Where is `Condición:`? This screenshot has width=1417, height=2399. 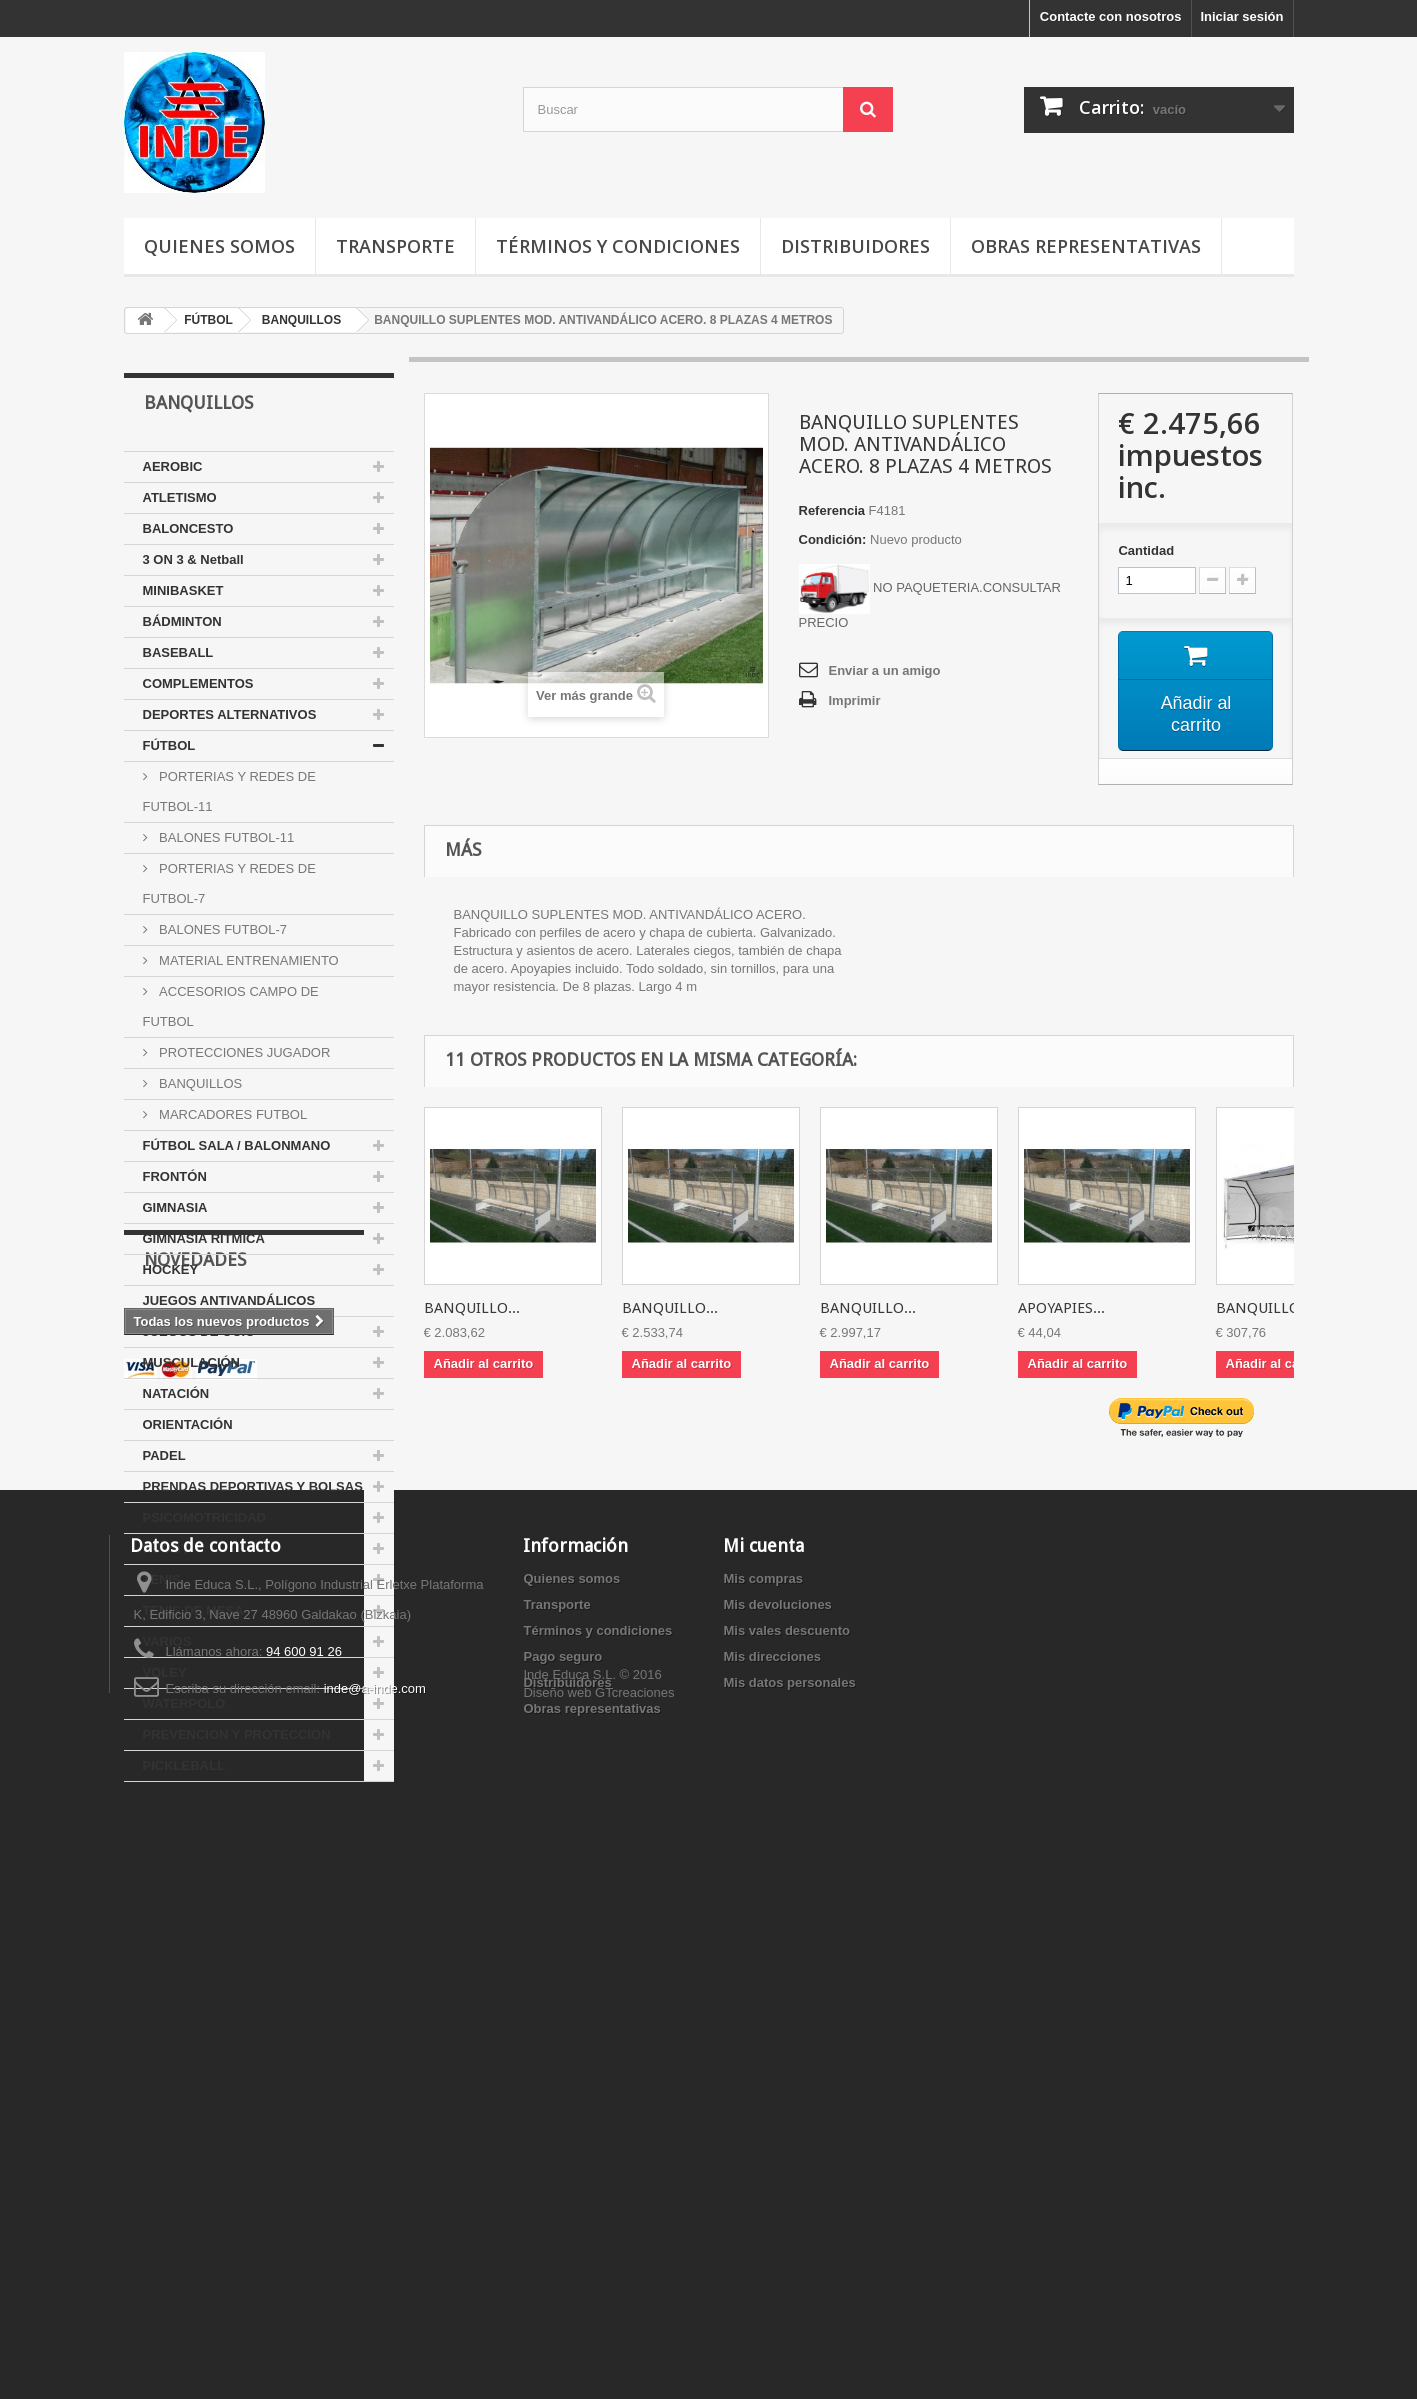
Condición: is located at coordinates (833, 539).